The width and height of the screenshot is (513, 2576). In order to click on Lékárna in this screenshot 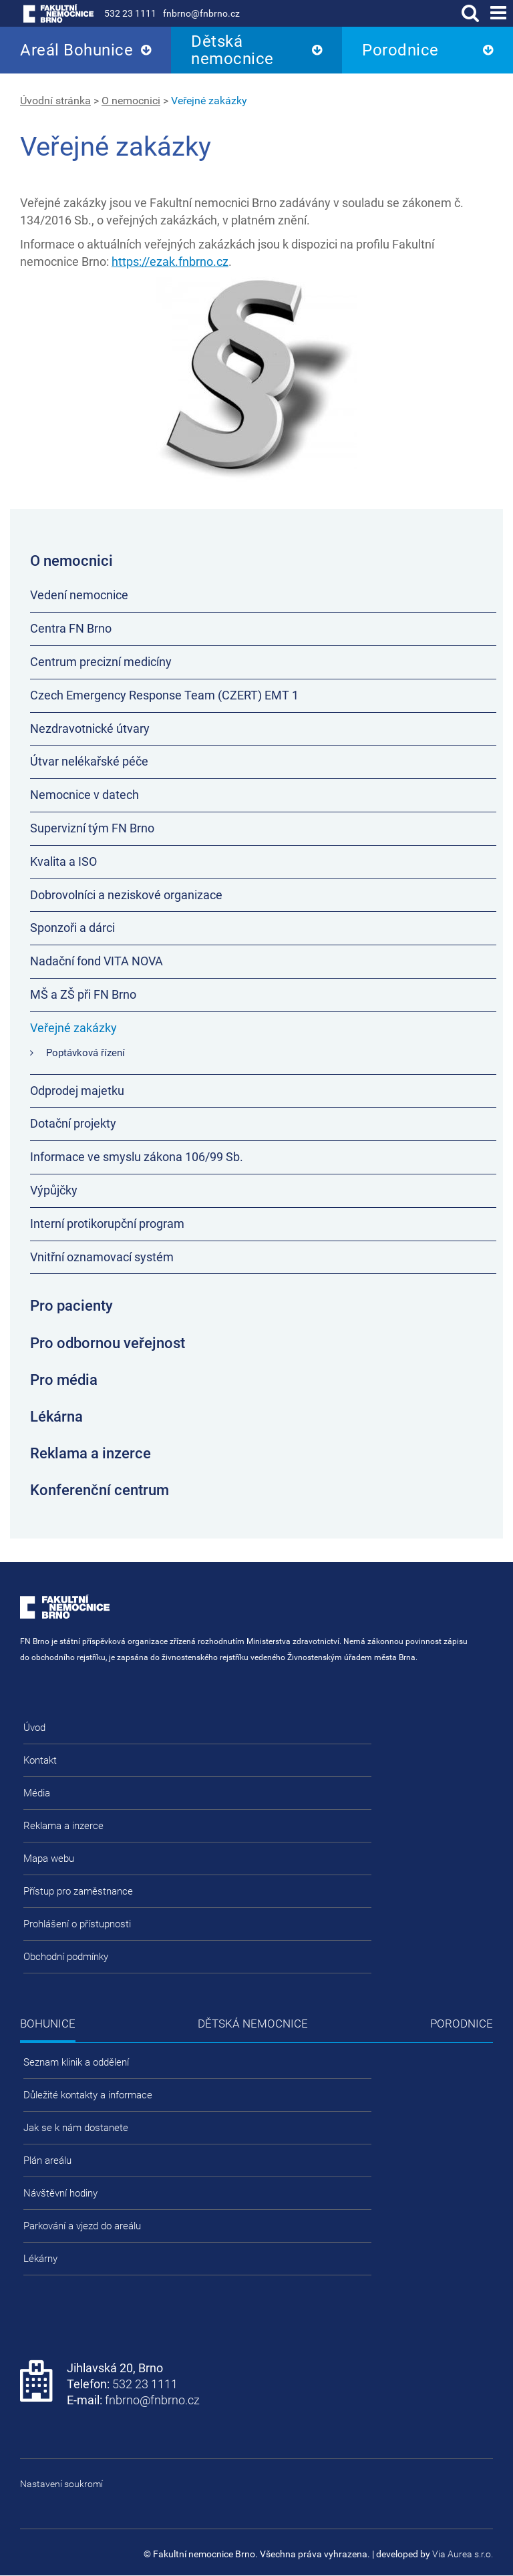, I will do `click(56, 1416)`.